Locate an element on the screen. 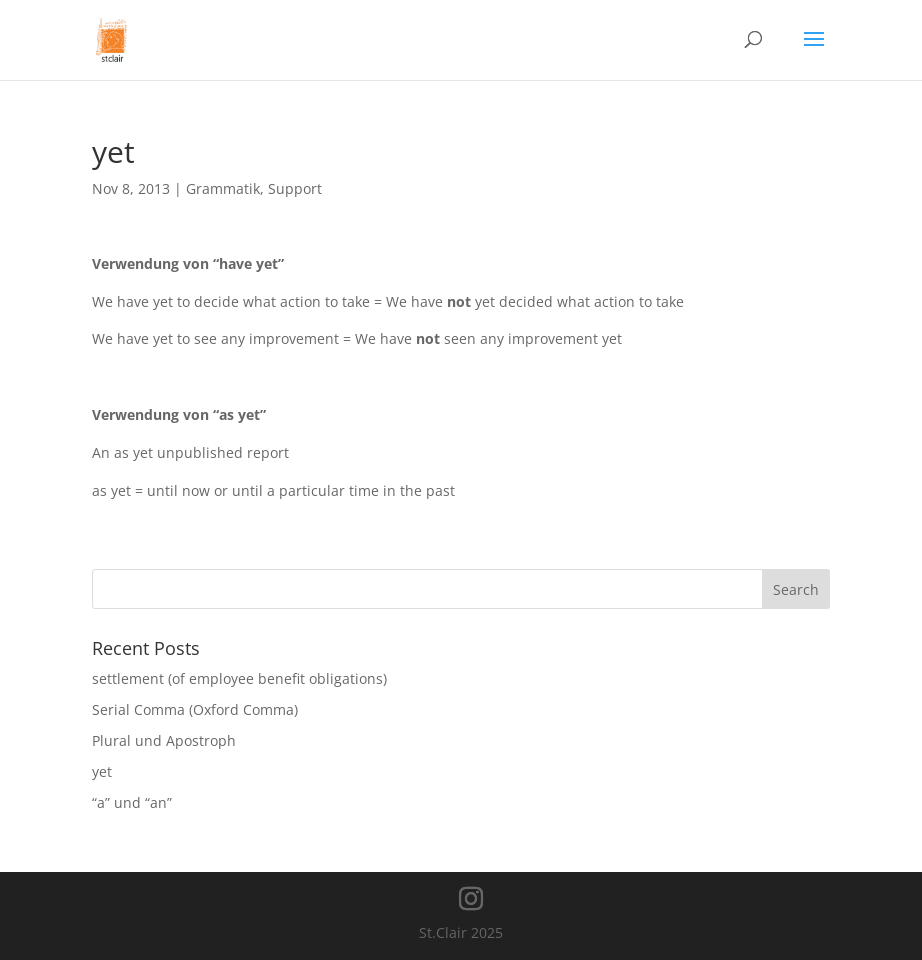 This screenshot has height=960, width=922. Grammatik is located at coordinates (223, 188).